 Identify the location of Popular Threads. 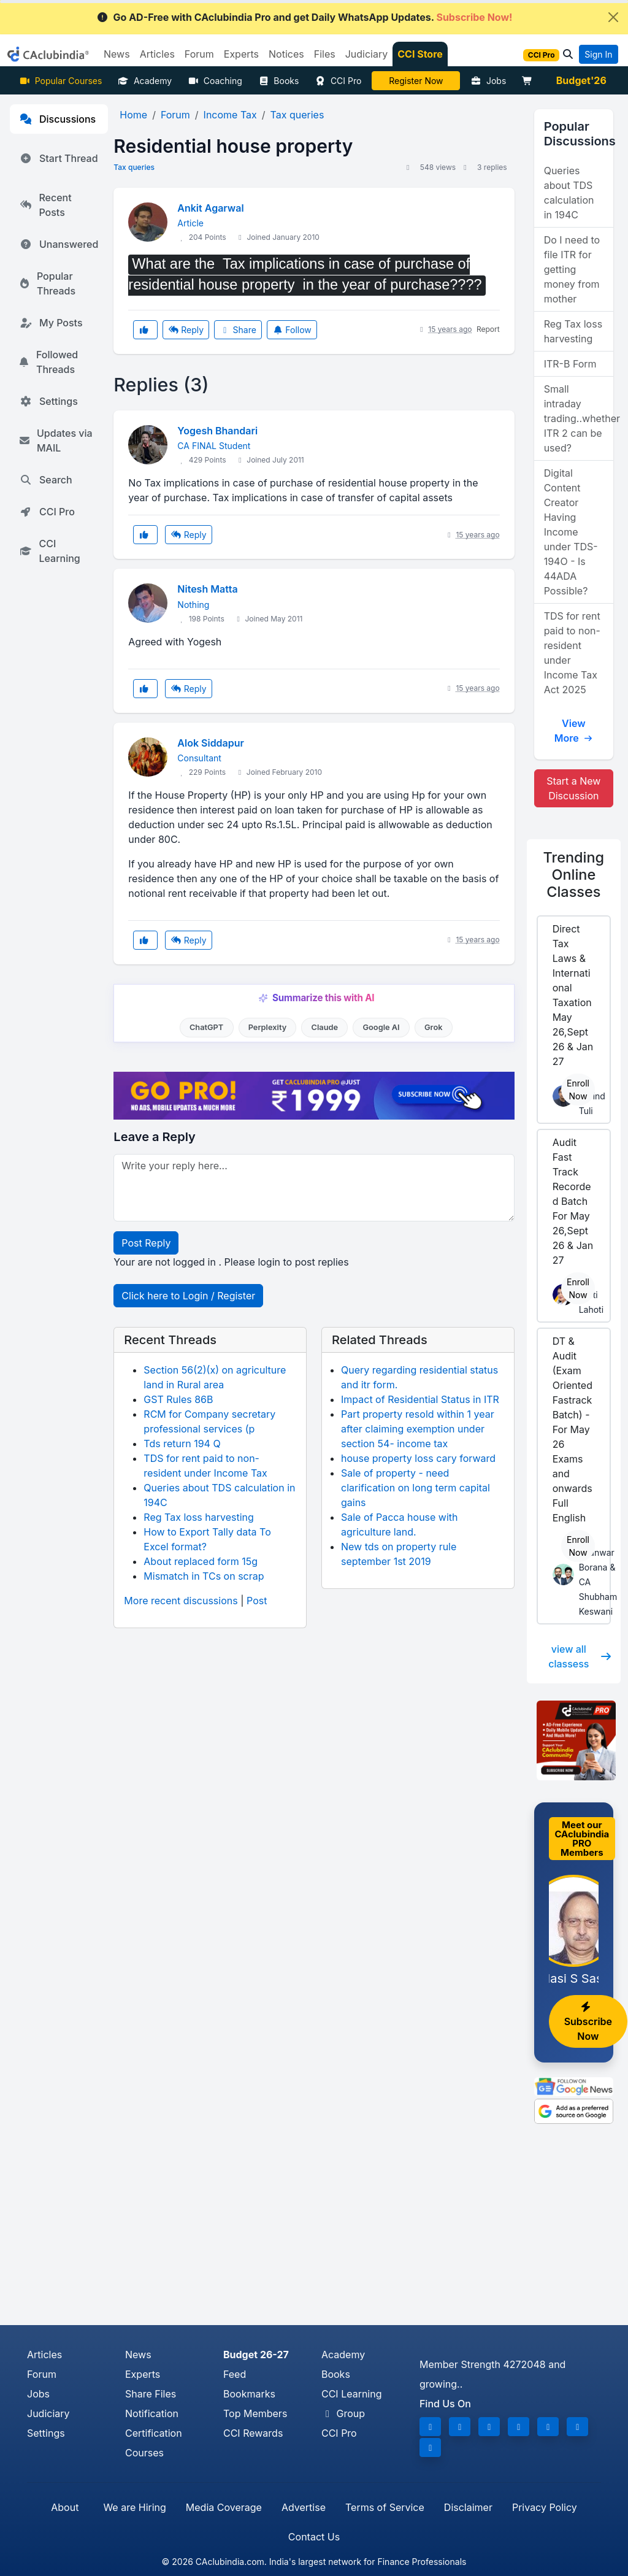
(47, 283).